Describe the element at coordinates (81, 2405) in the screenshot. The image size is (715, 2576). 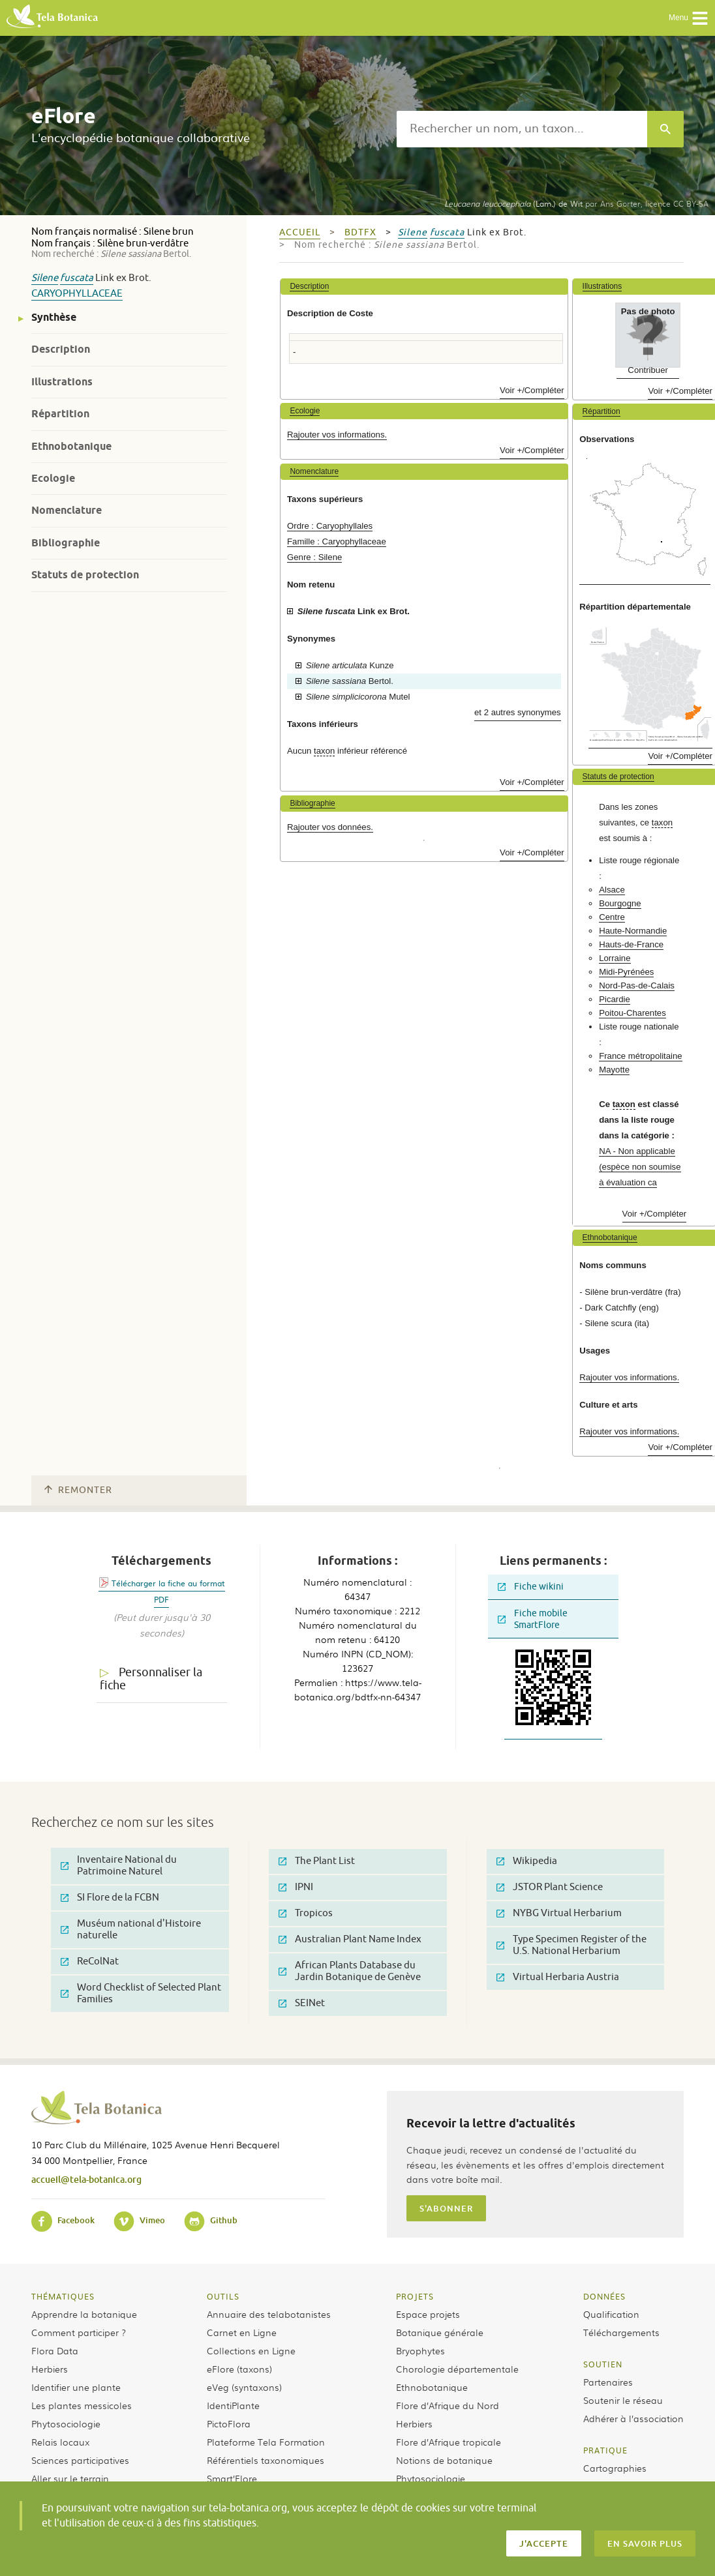
I see `Les plantes messicoles` at that location.